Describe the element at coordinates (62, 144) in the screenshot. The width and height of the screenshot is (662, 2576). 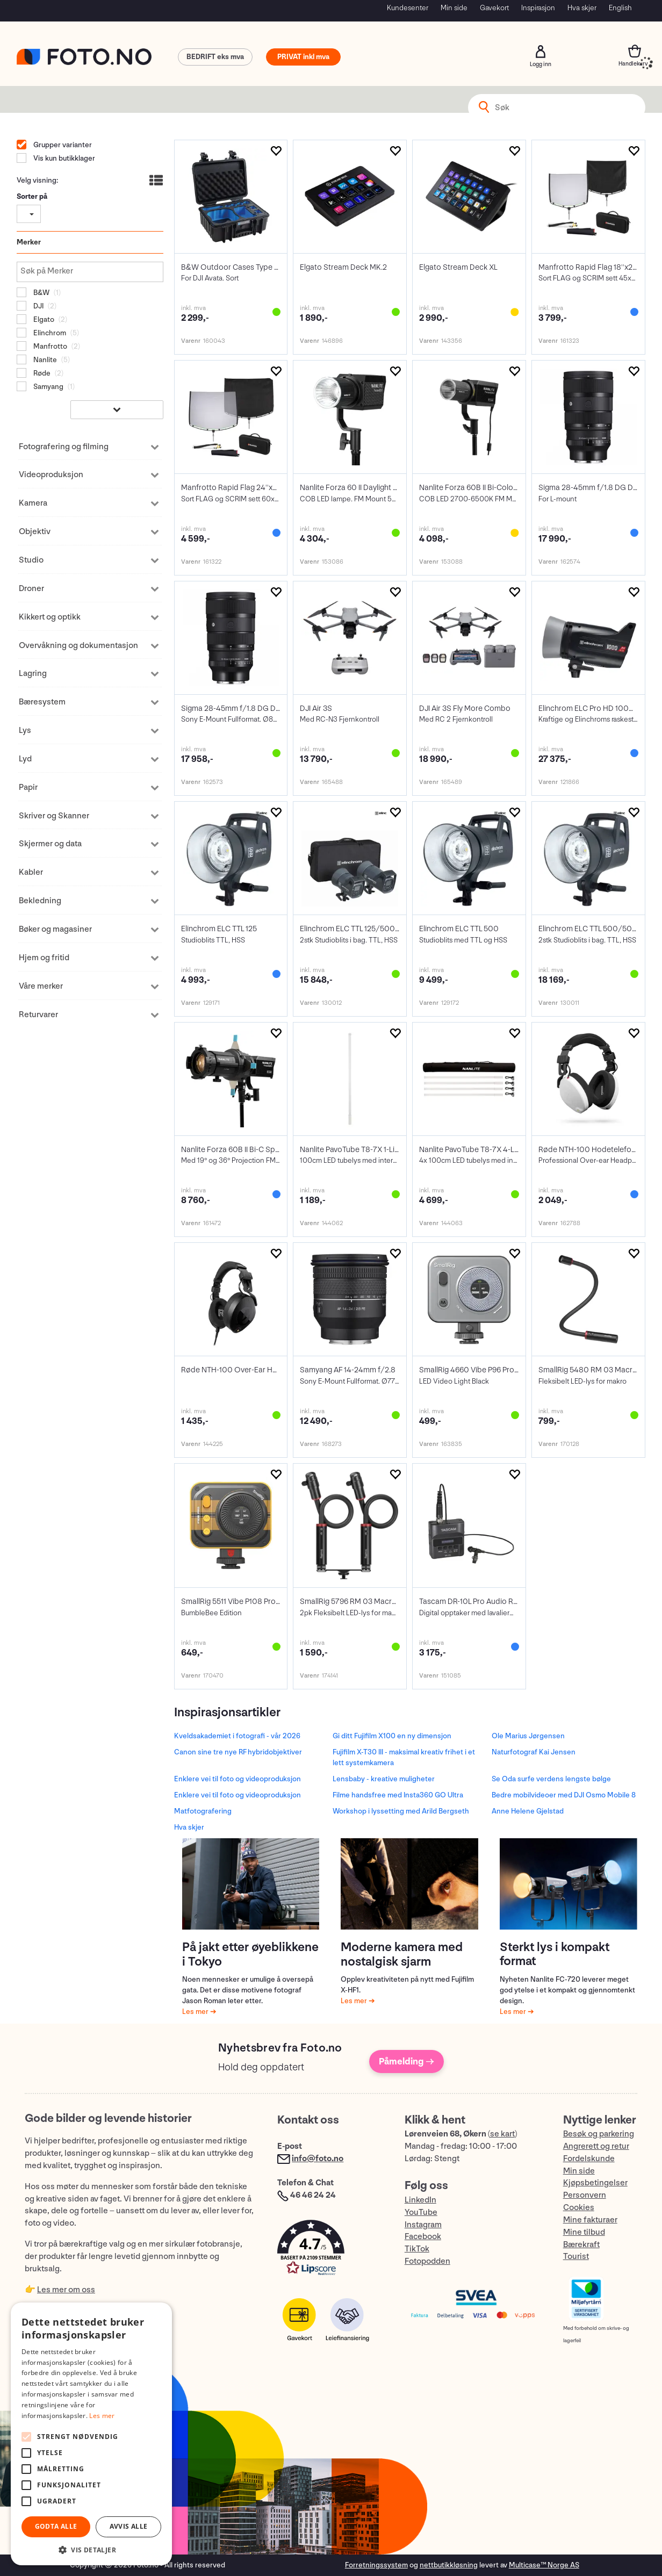
I see `Grupper varianter` at that location.